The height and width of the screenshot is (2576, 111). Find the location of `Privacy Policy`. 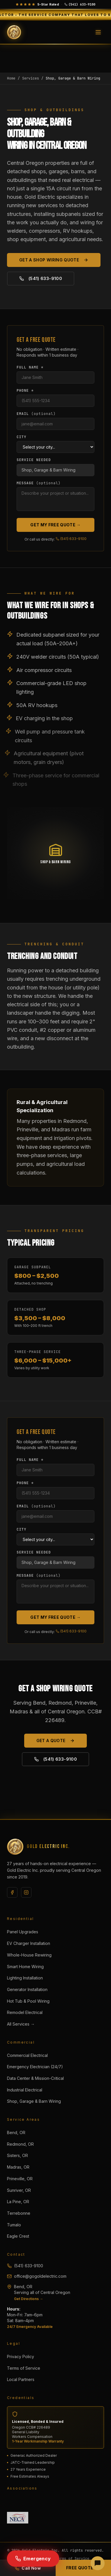

Privacy Policy is located at coordinates (20, 2356).